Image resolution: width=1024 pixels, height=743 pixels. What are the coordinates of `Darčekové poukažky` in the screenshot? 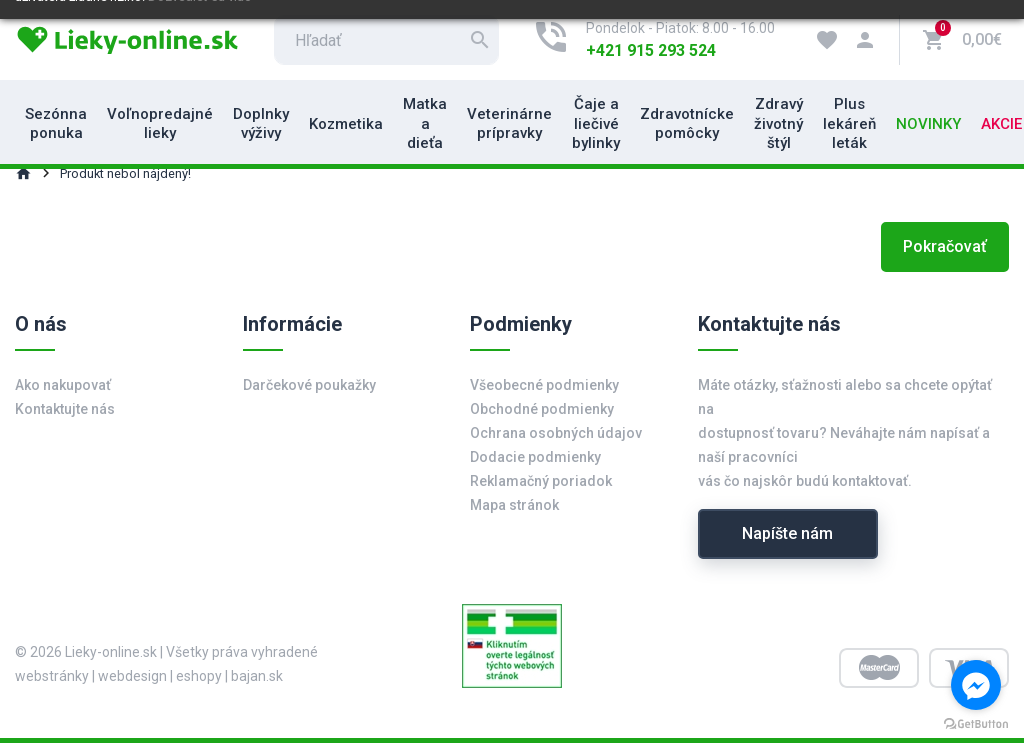 It's located at (309, 385).